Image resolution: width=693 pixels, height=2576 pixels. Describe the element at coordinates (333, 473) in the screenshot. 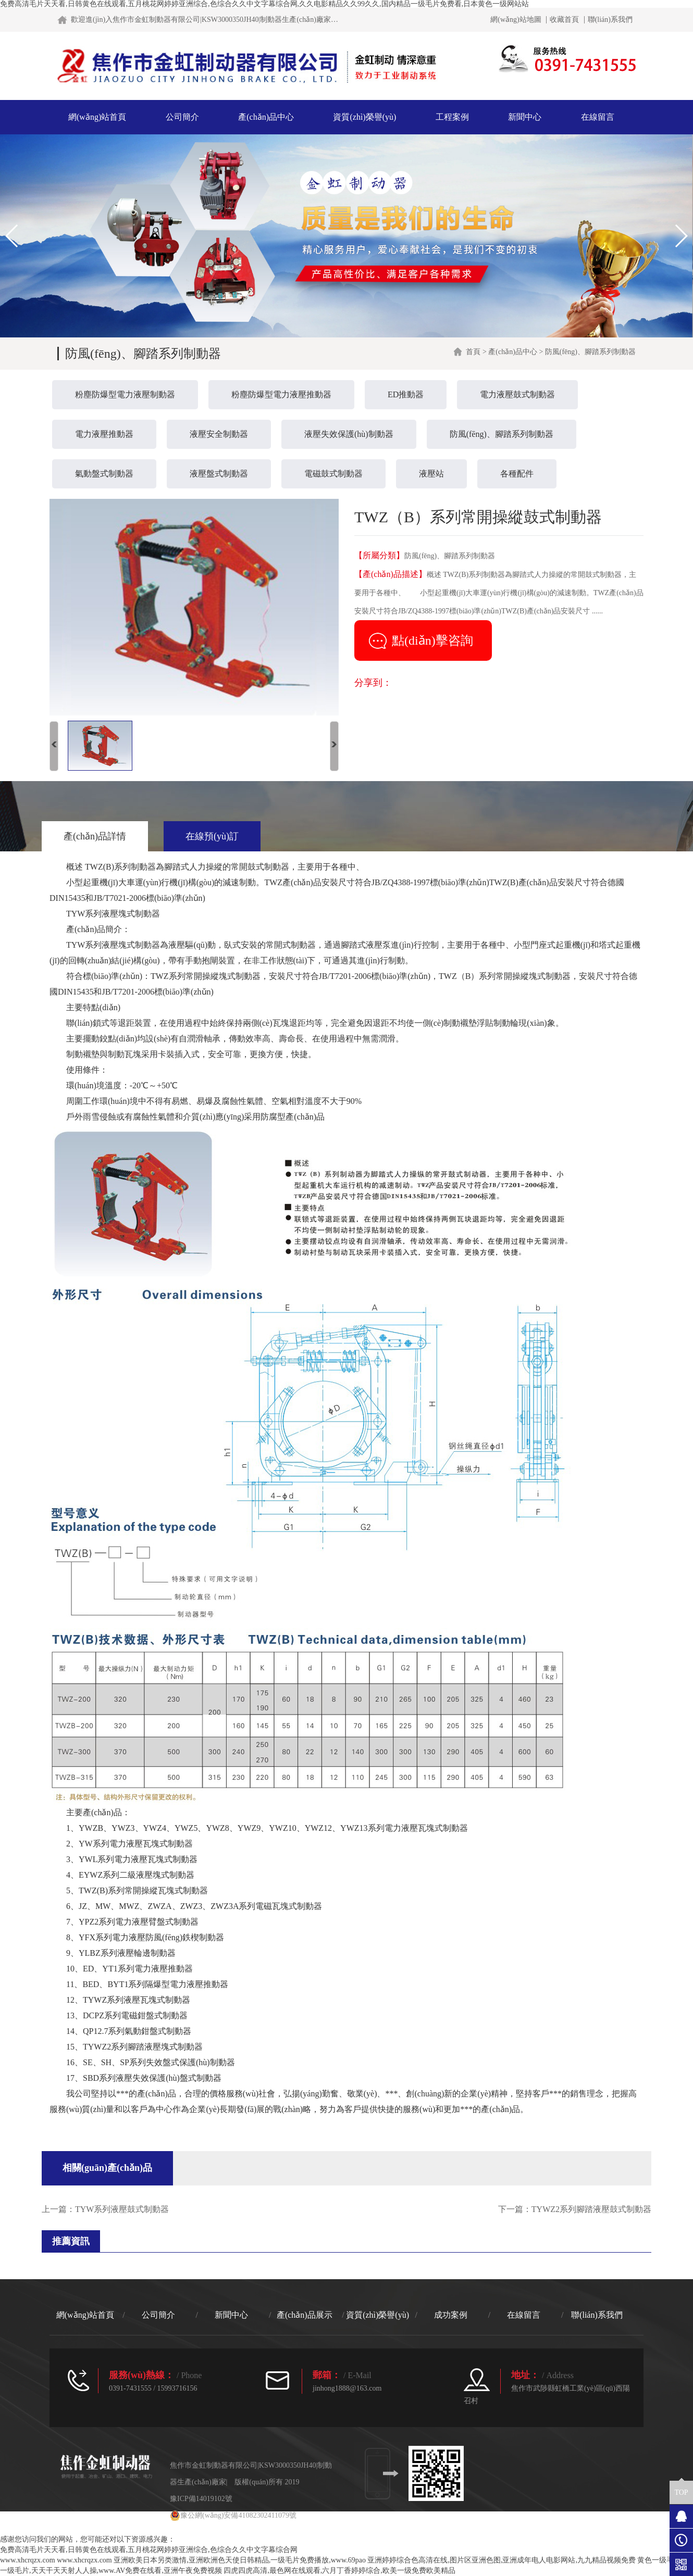

I see `電磁鼓式制動器` at that location.